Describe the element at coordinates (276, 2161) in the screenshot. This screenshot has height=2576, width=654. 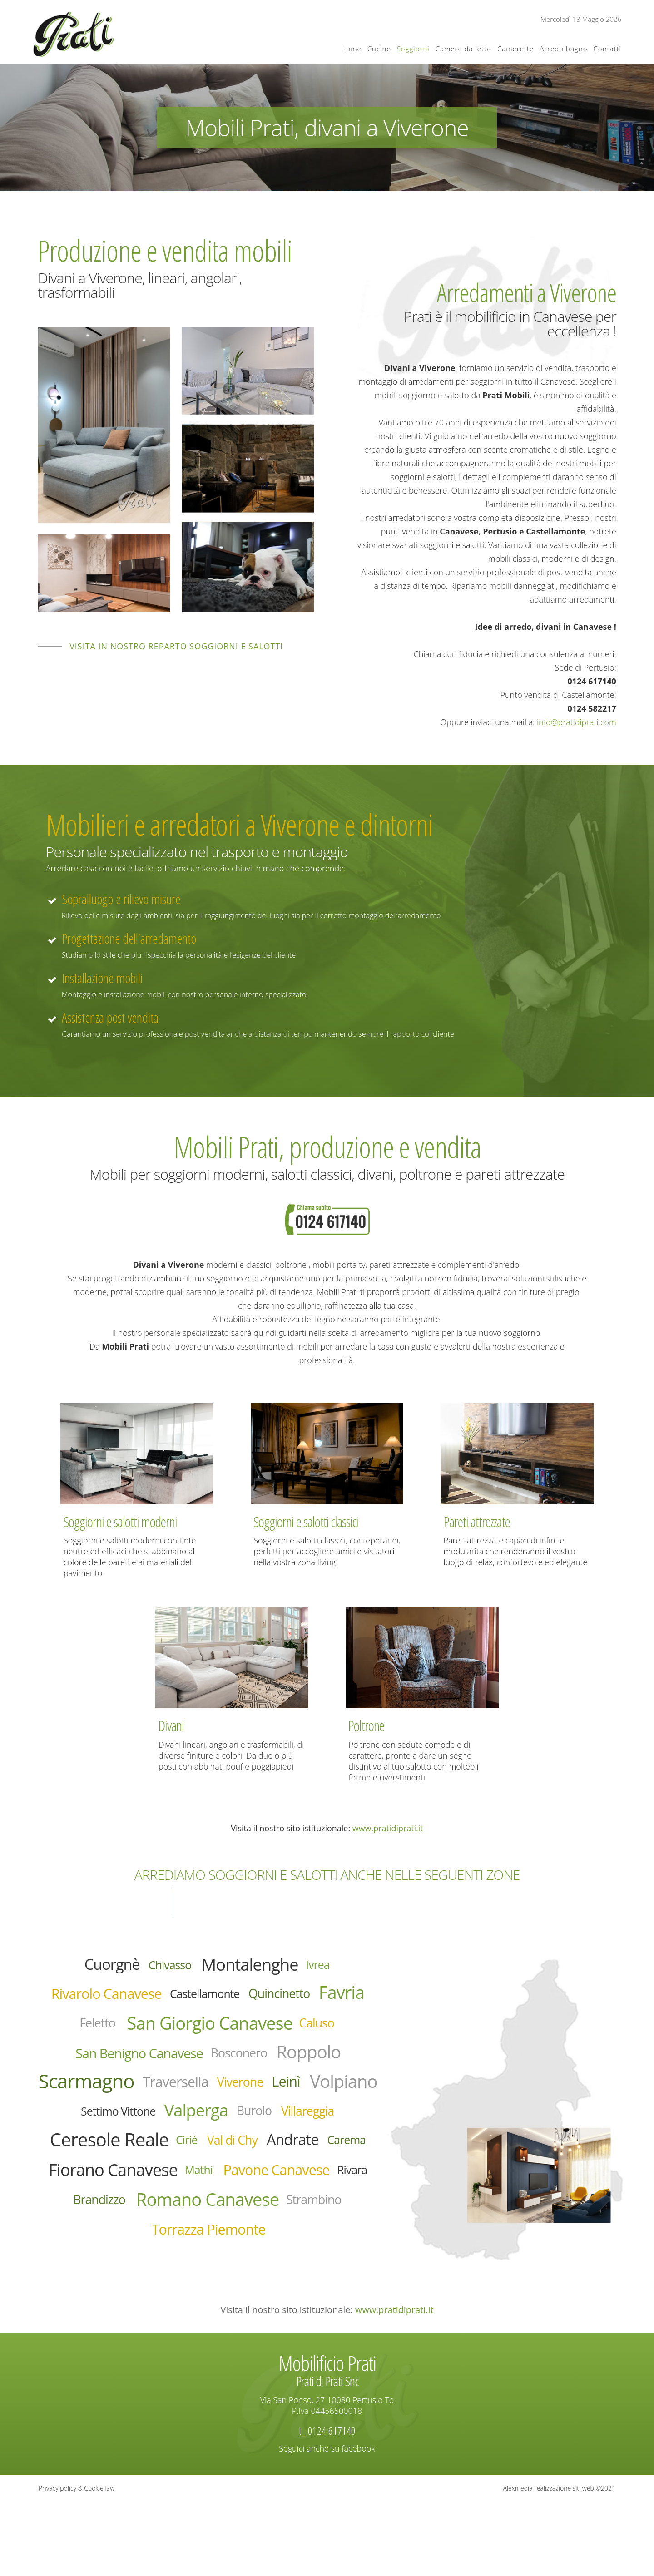
I see `Villareggia` at that location.